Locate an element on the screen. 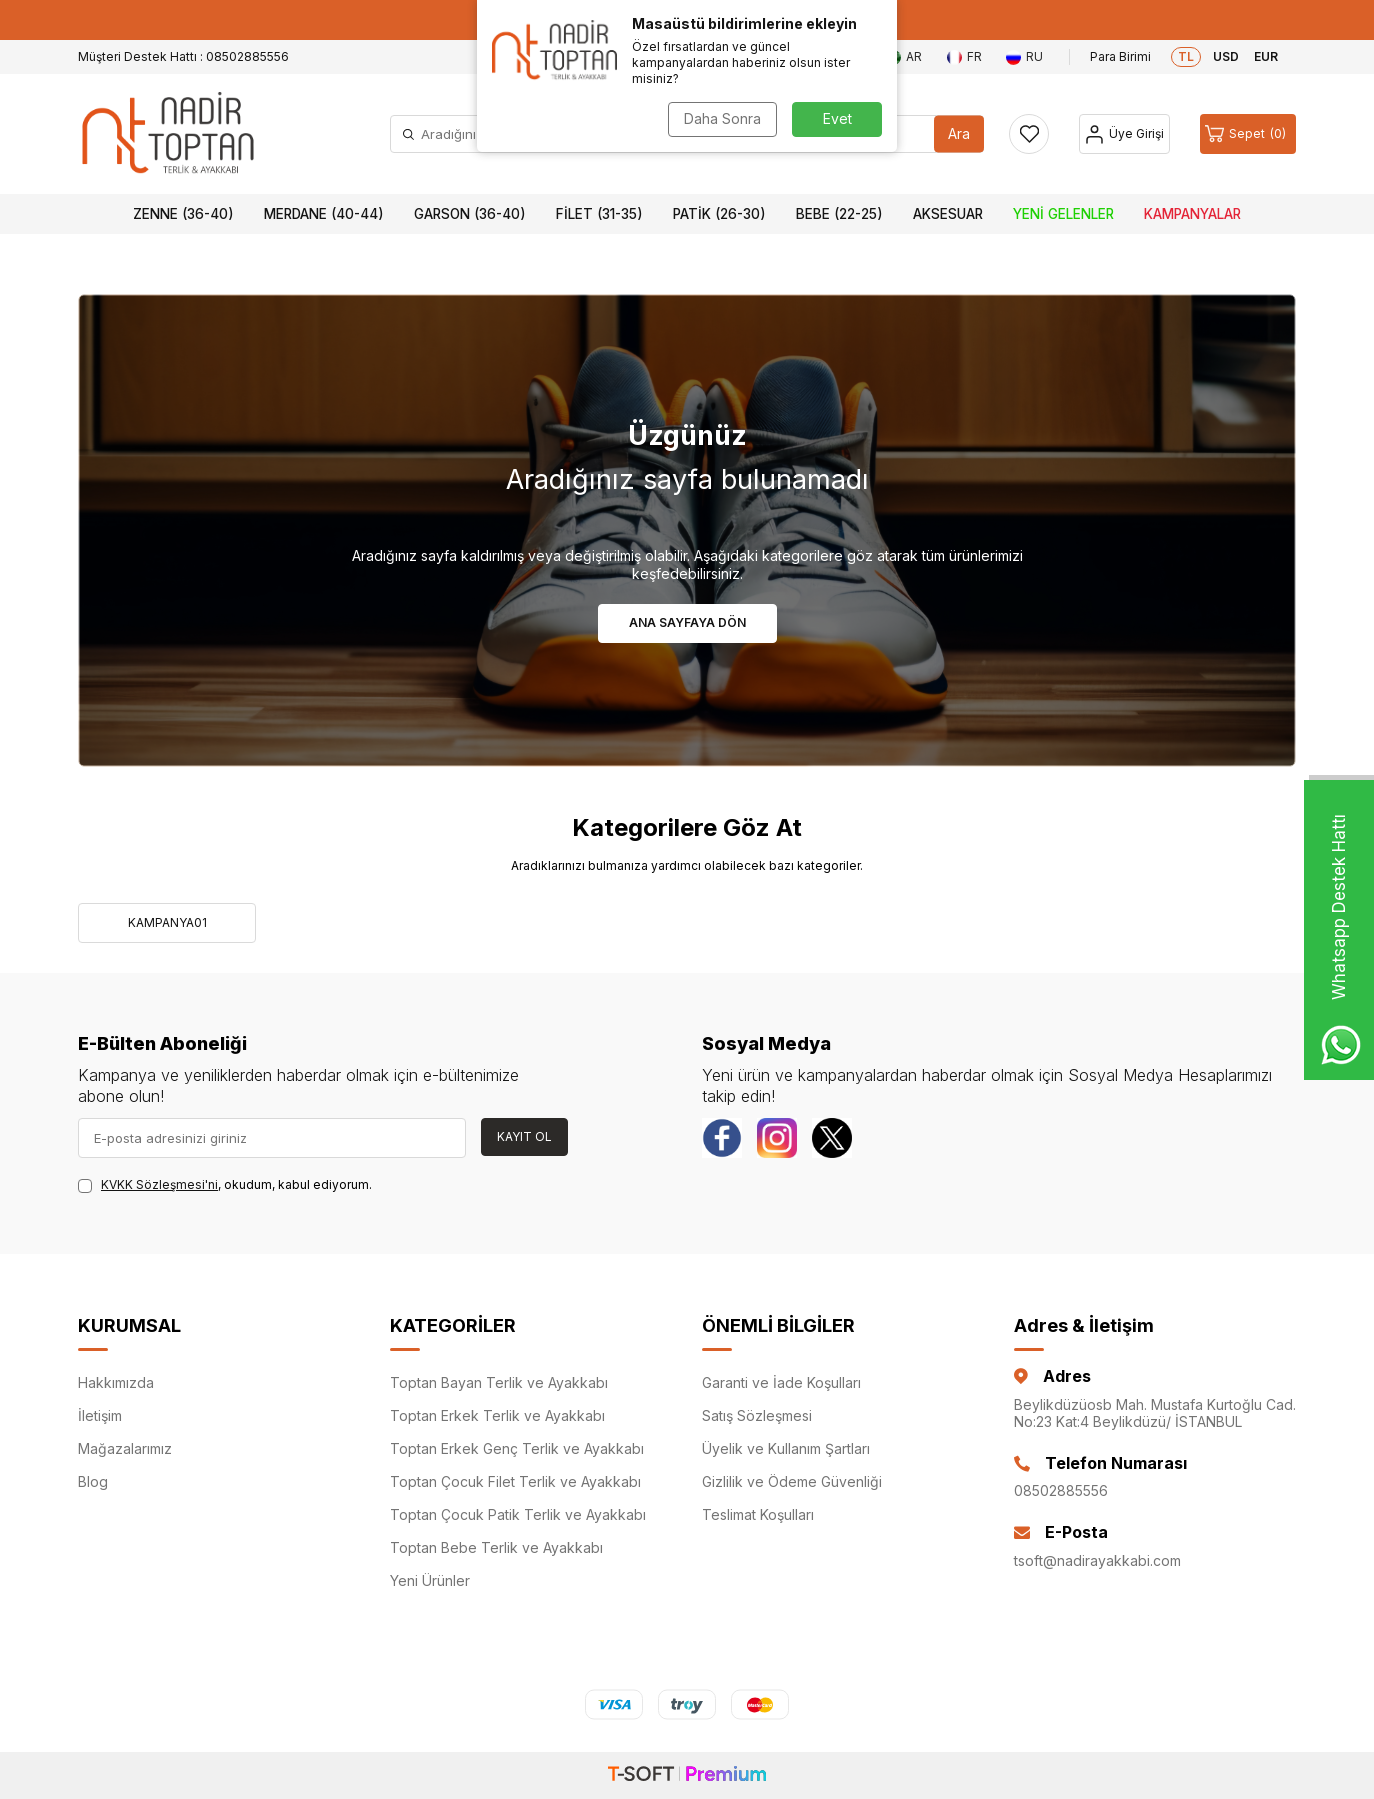 This screenshot has width=1374, height=1799. Evet is located at coordinates (837, 118).